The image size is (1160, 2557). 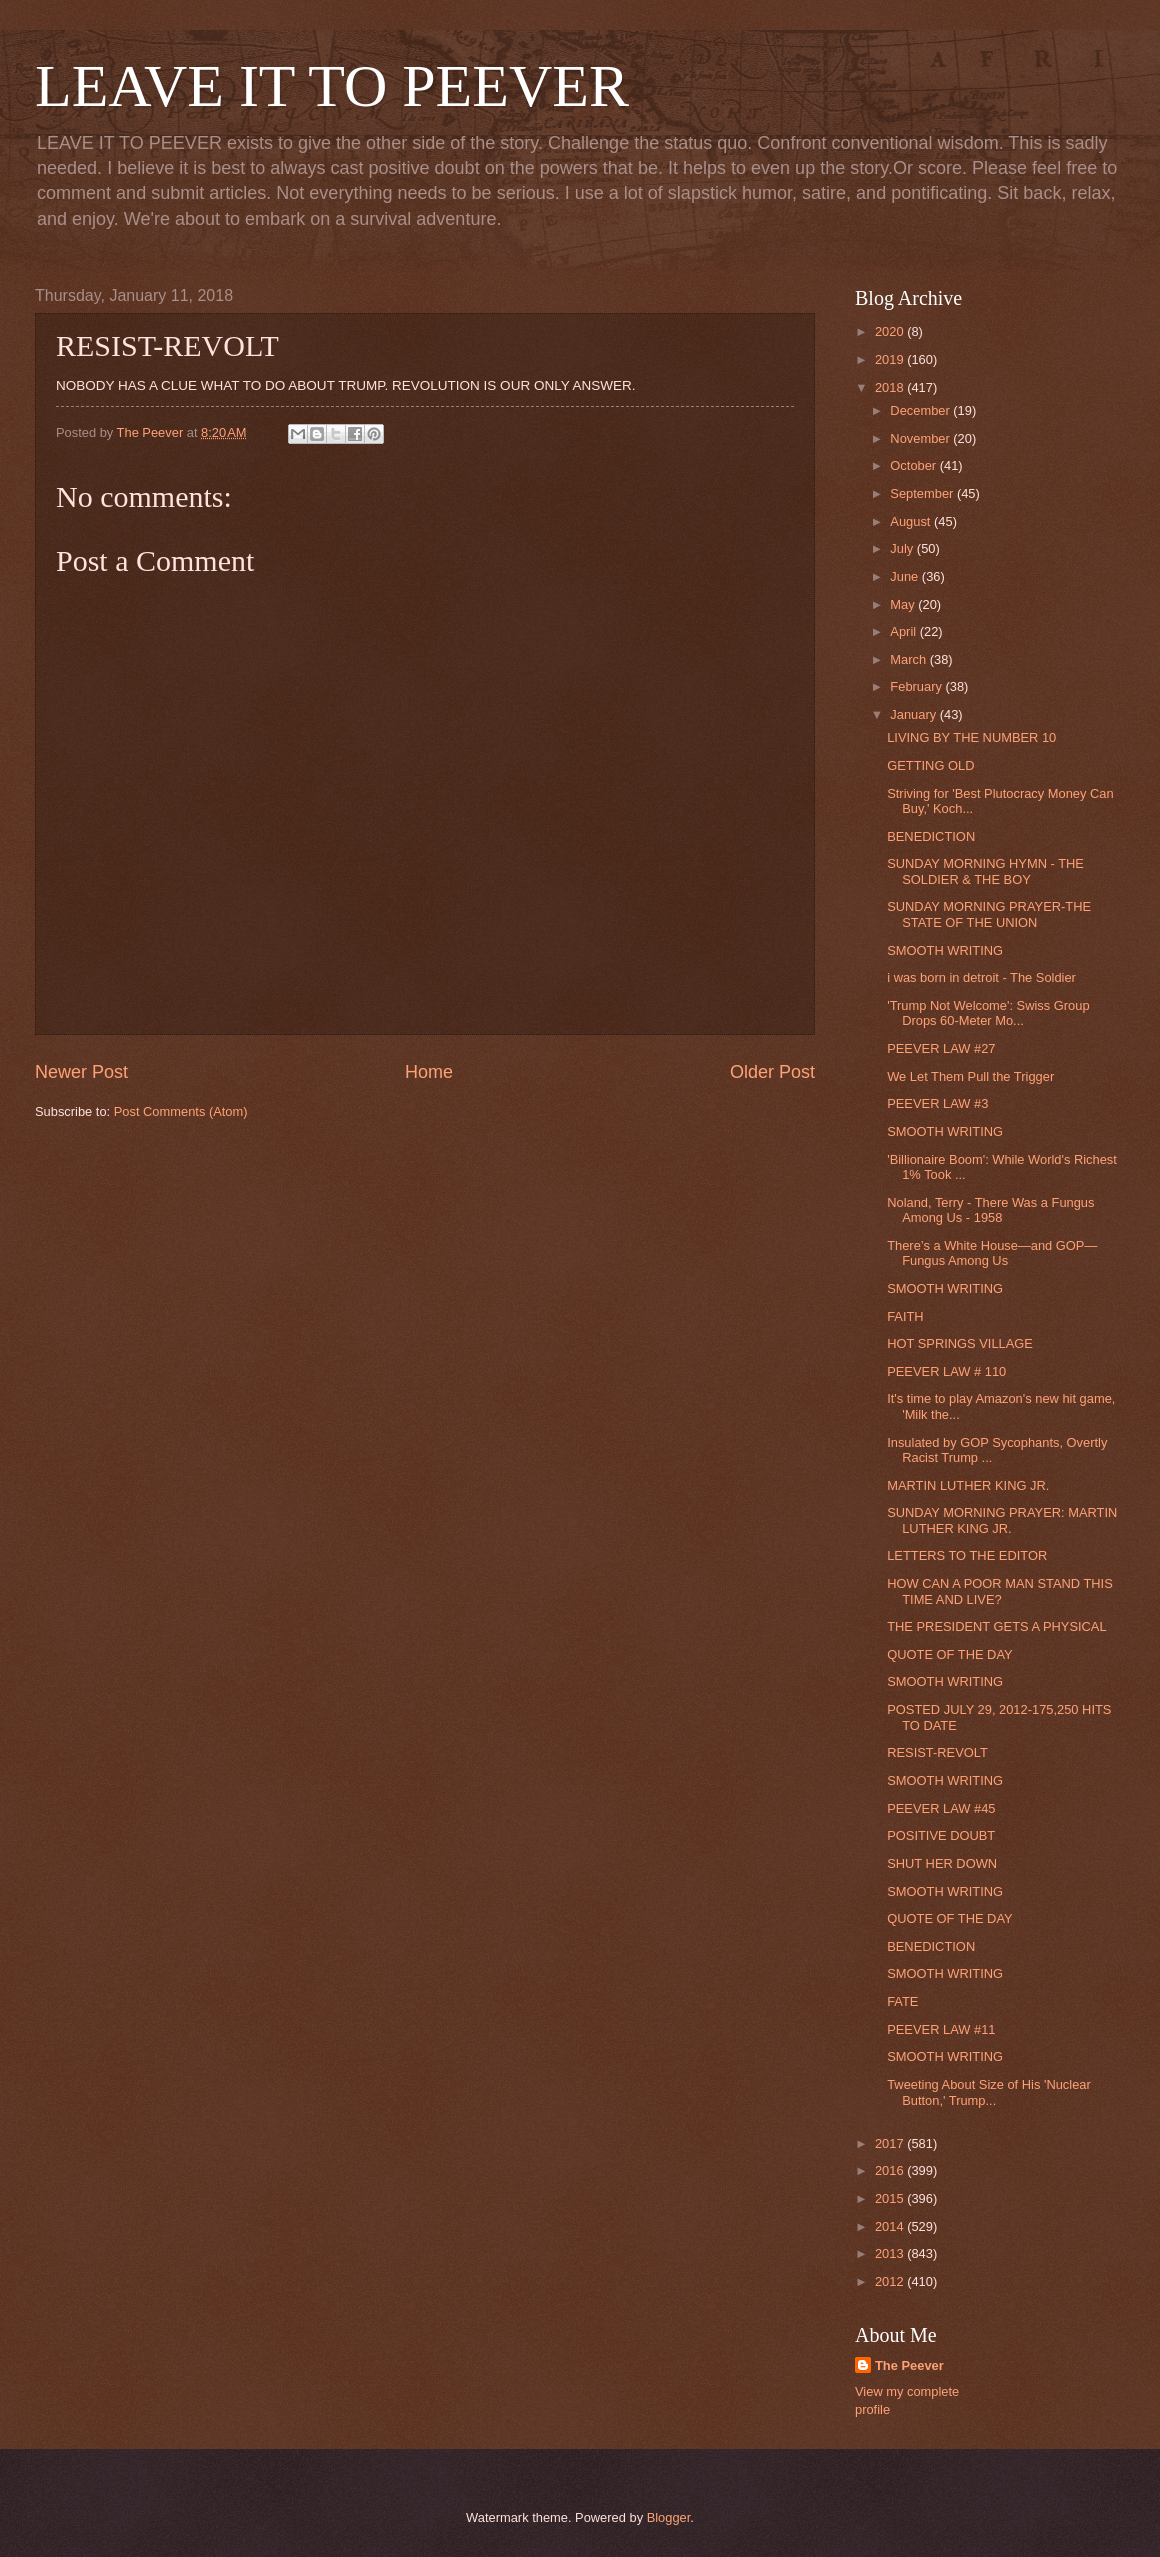 I want to click on Blogger, so click(x=669, y=2517).